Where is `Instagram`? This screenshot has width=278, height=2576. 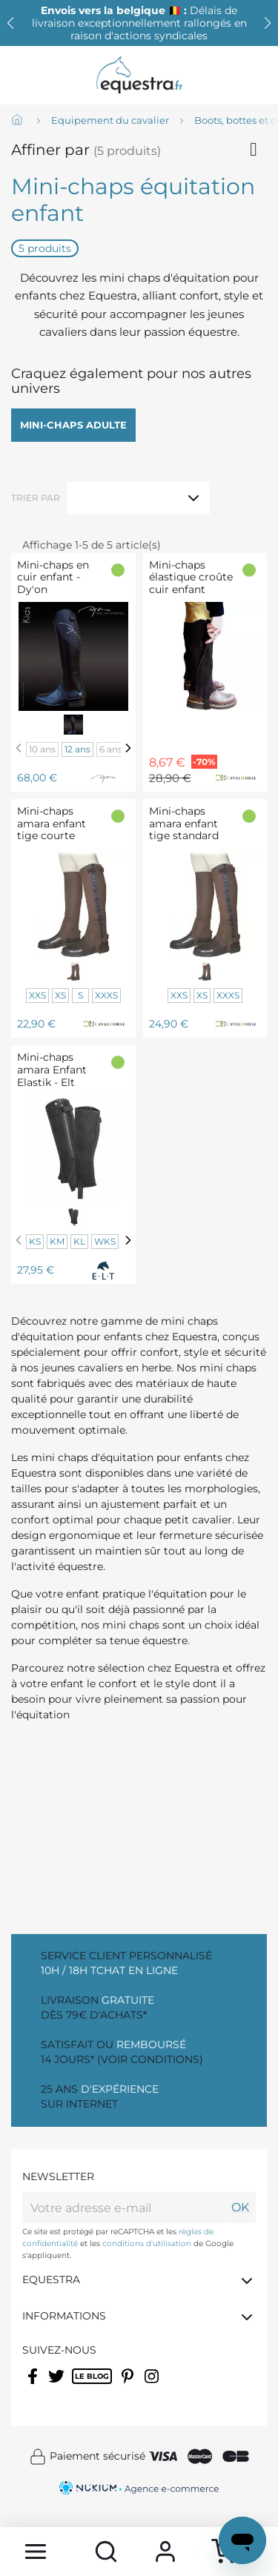
Instagram is located at coordinates (153, 2385).